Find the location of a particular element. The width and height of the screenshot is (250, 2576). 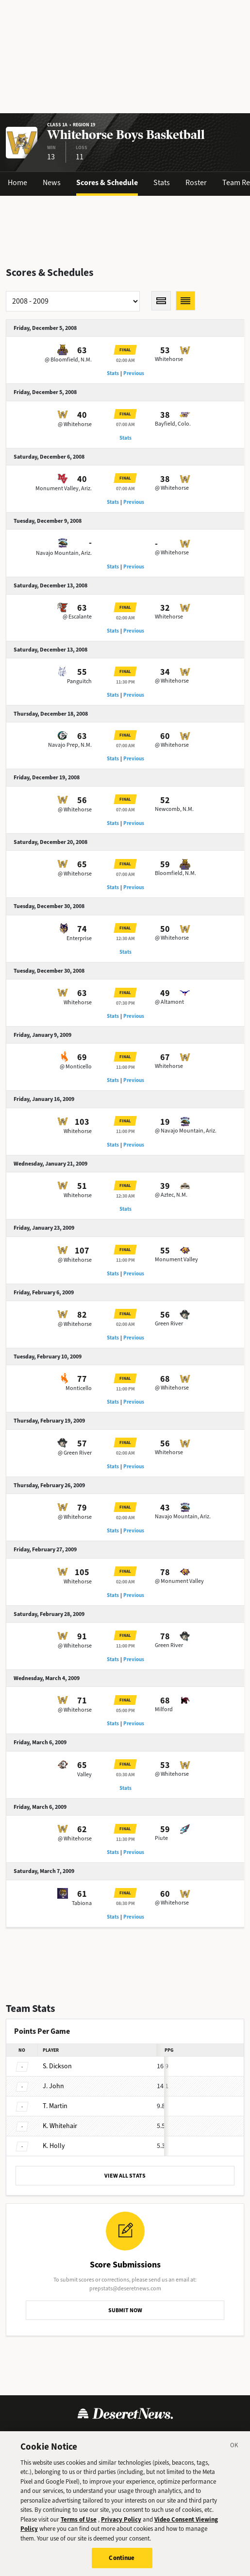

Final is located at coordinates (125, 350).